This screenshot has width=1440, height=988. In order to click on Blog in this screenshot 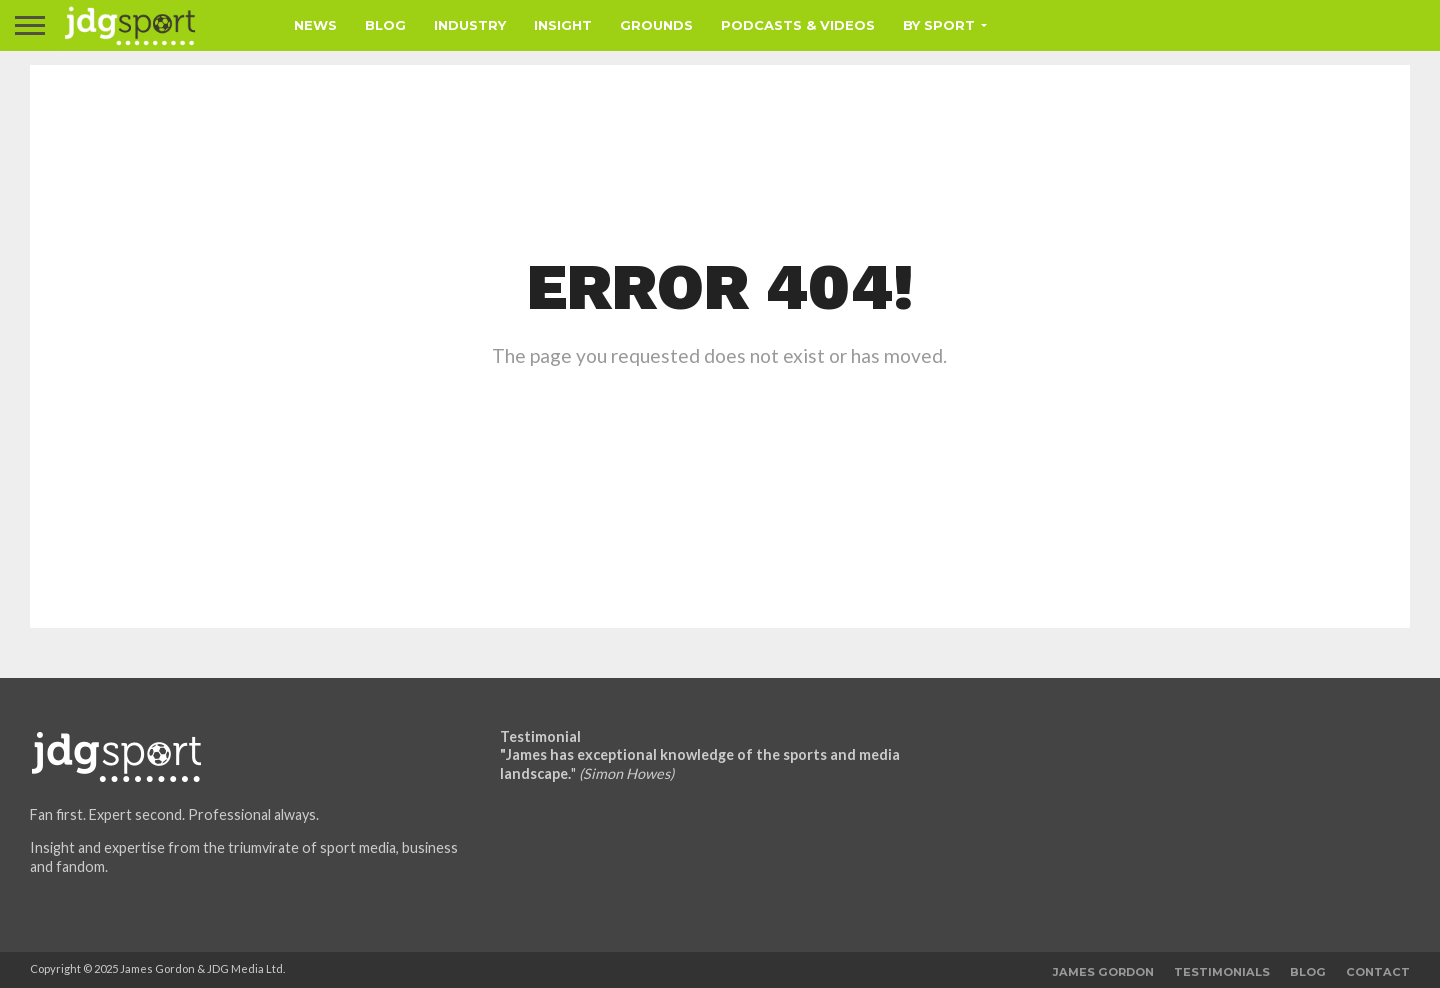, I will do `click(385, 25)`.